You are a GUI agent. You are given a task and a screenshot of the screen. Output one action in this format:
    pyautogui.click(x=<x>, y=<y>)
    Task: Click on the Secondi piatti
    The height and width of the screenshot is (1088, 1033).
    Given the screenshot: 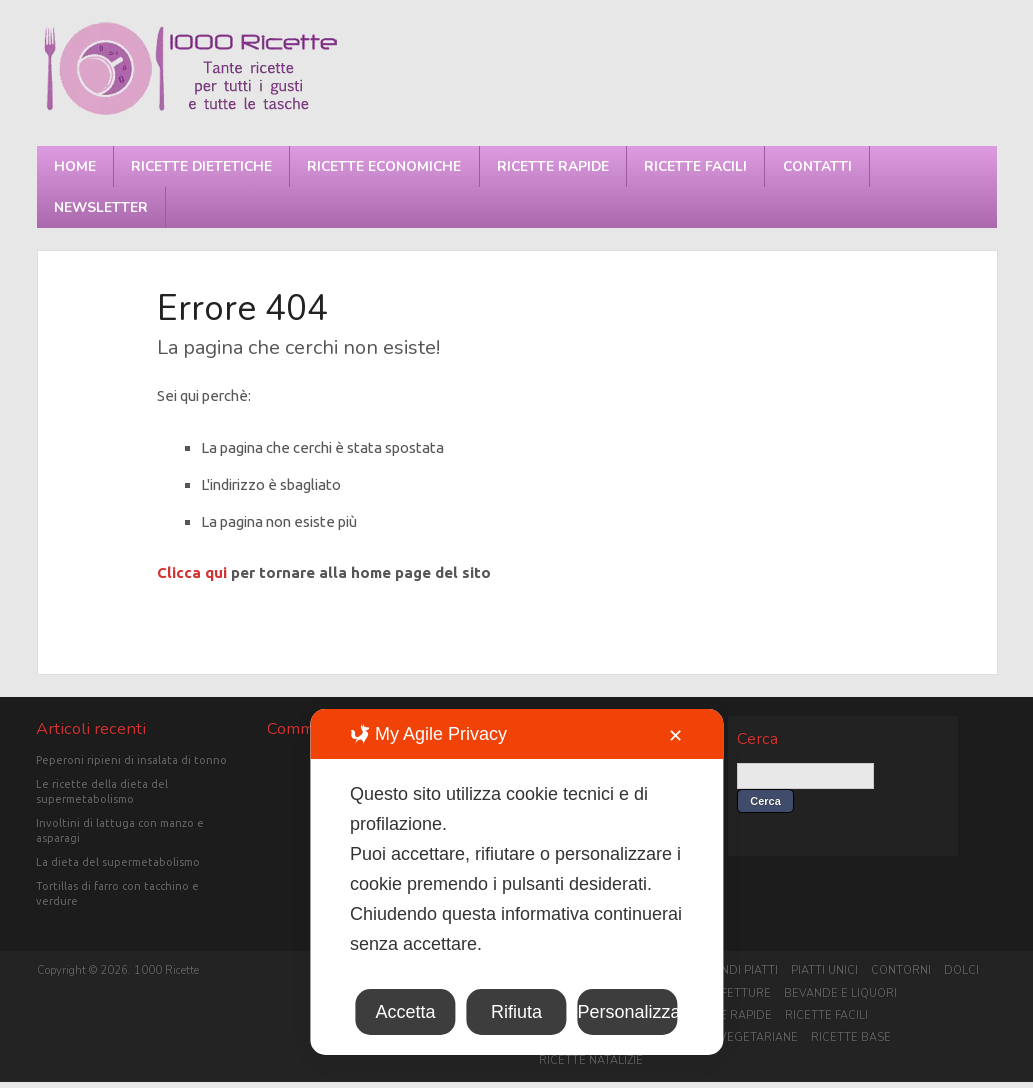 What is the action you would take?
    pyautogui.click(x=734, y=970)
    